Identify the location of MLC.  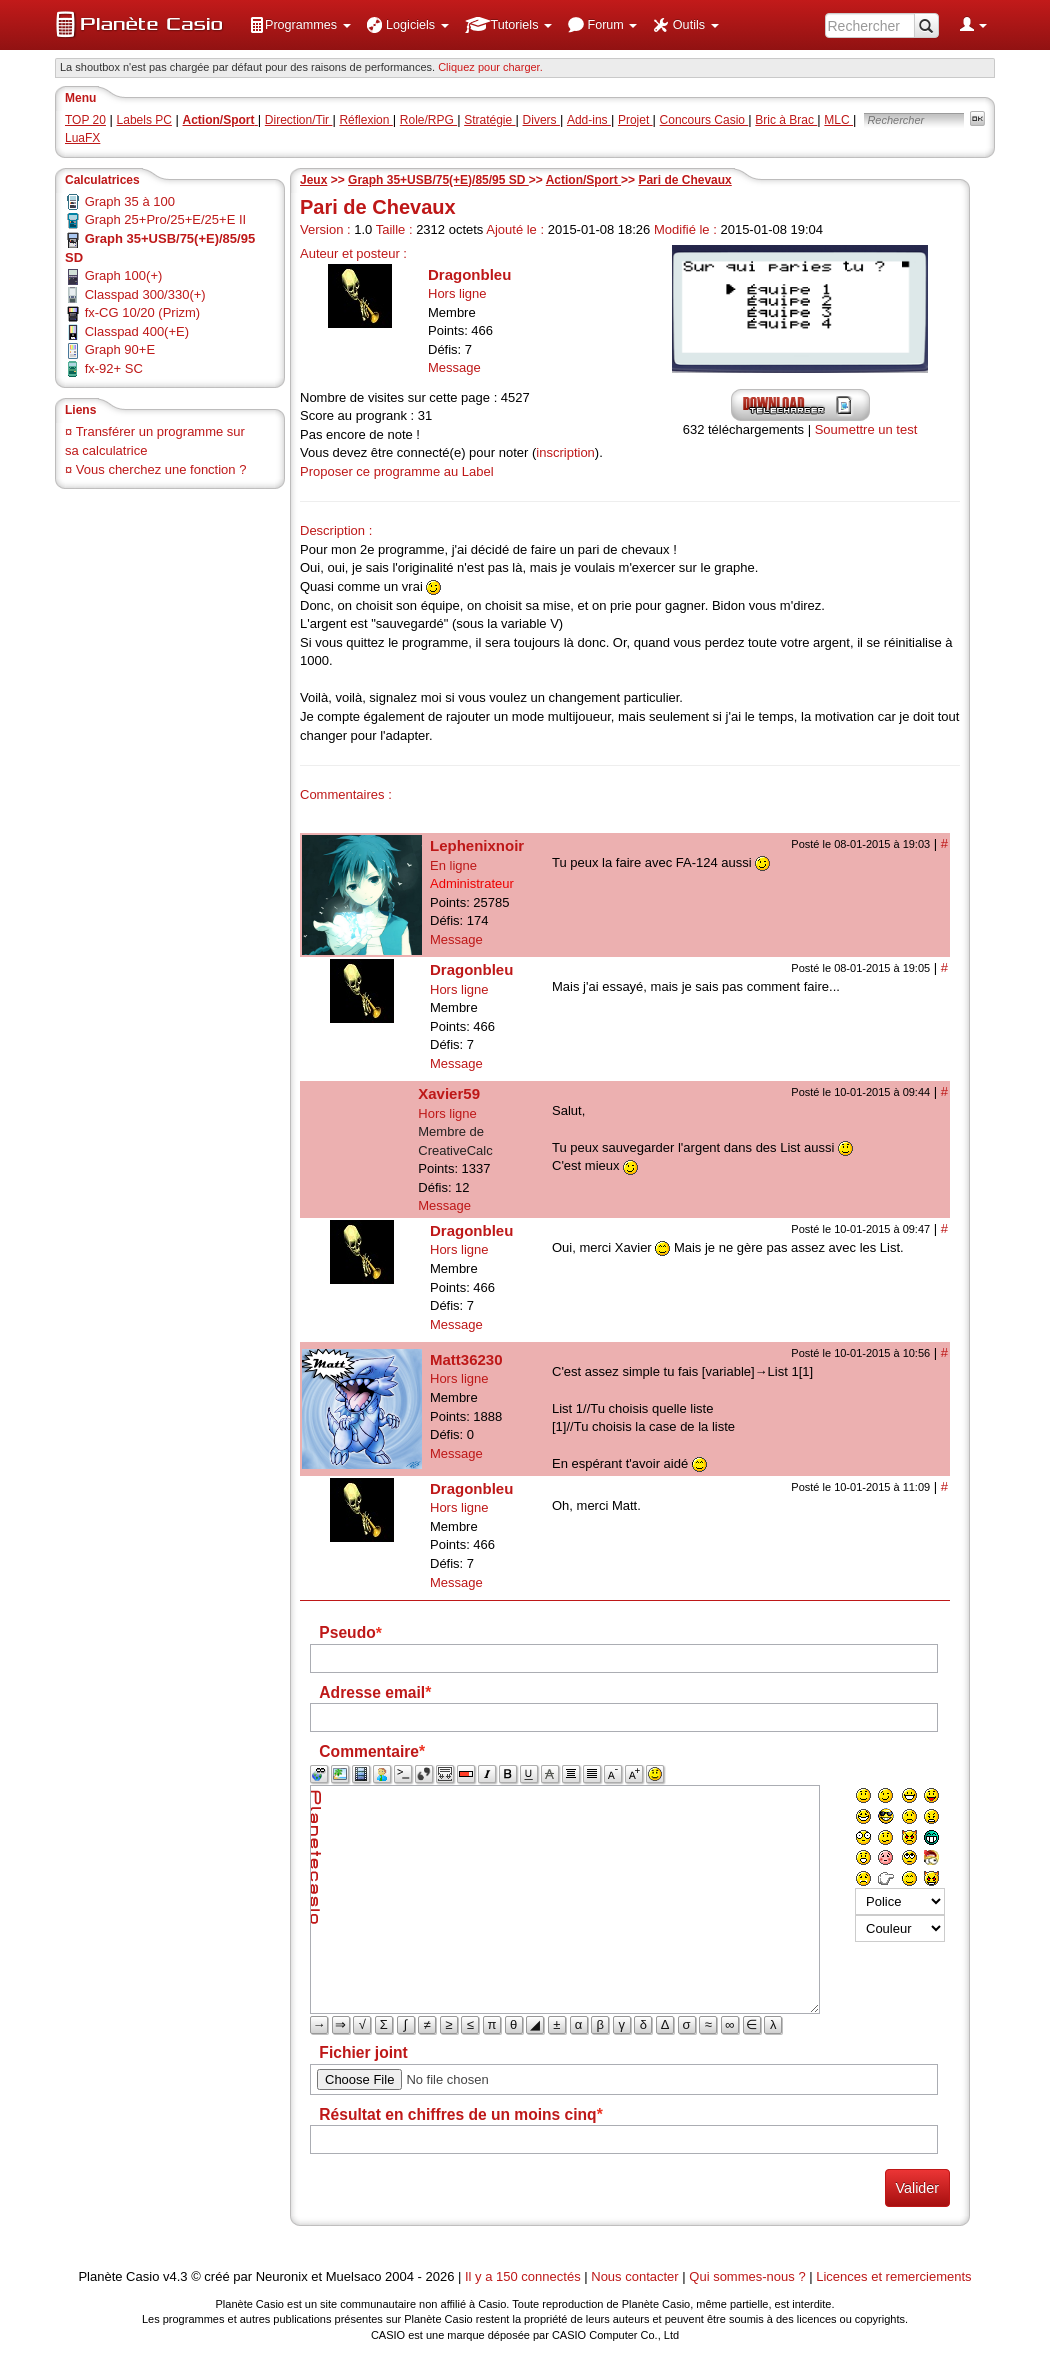
(838, 120).